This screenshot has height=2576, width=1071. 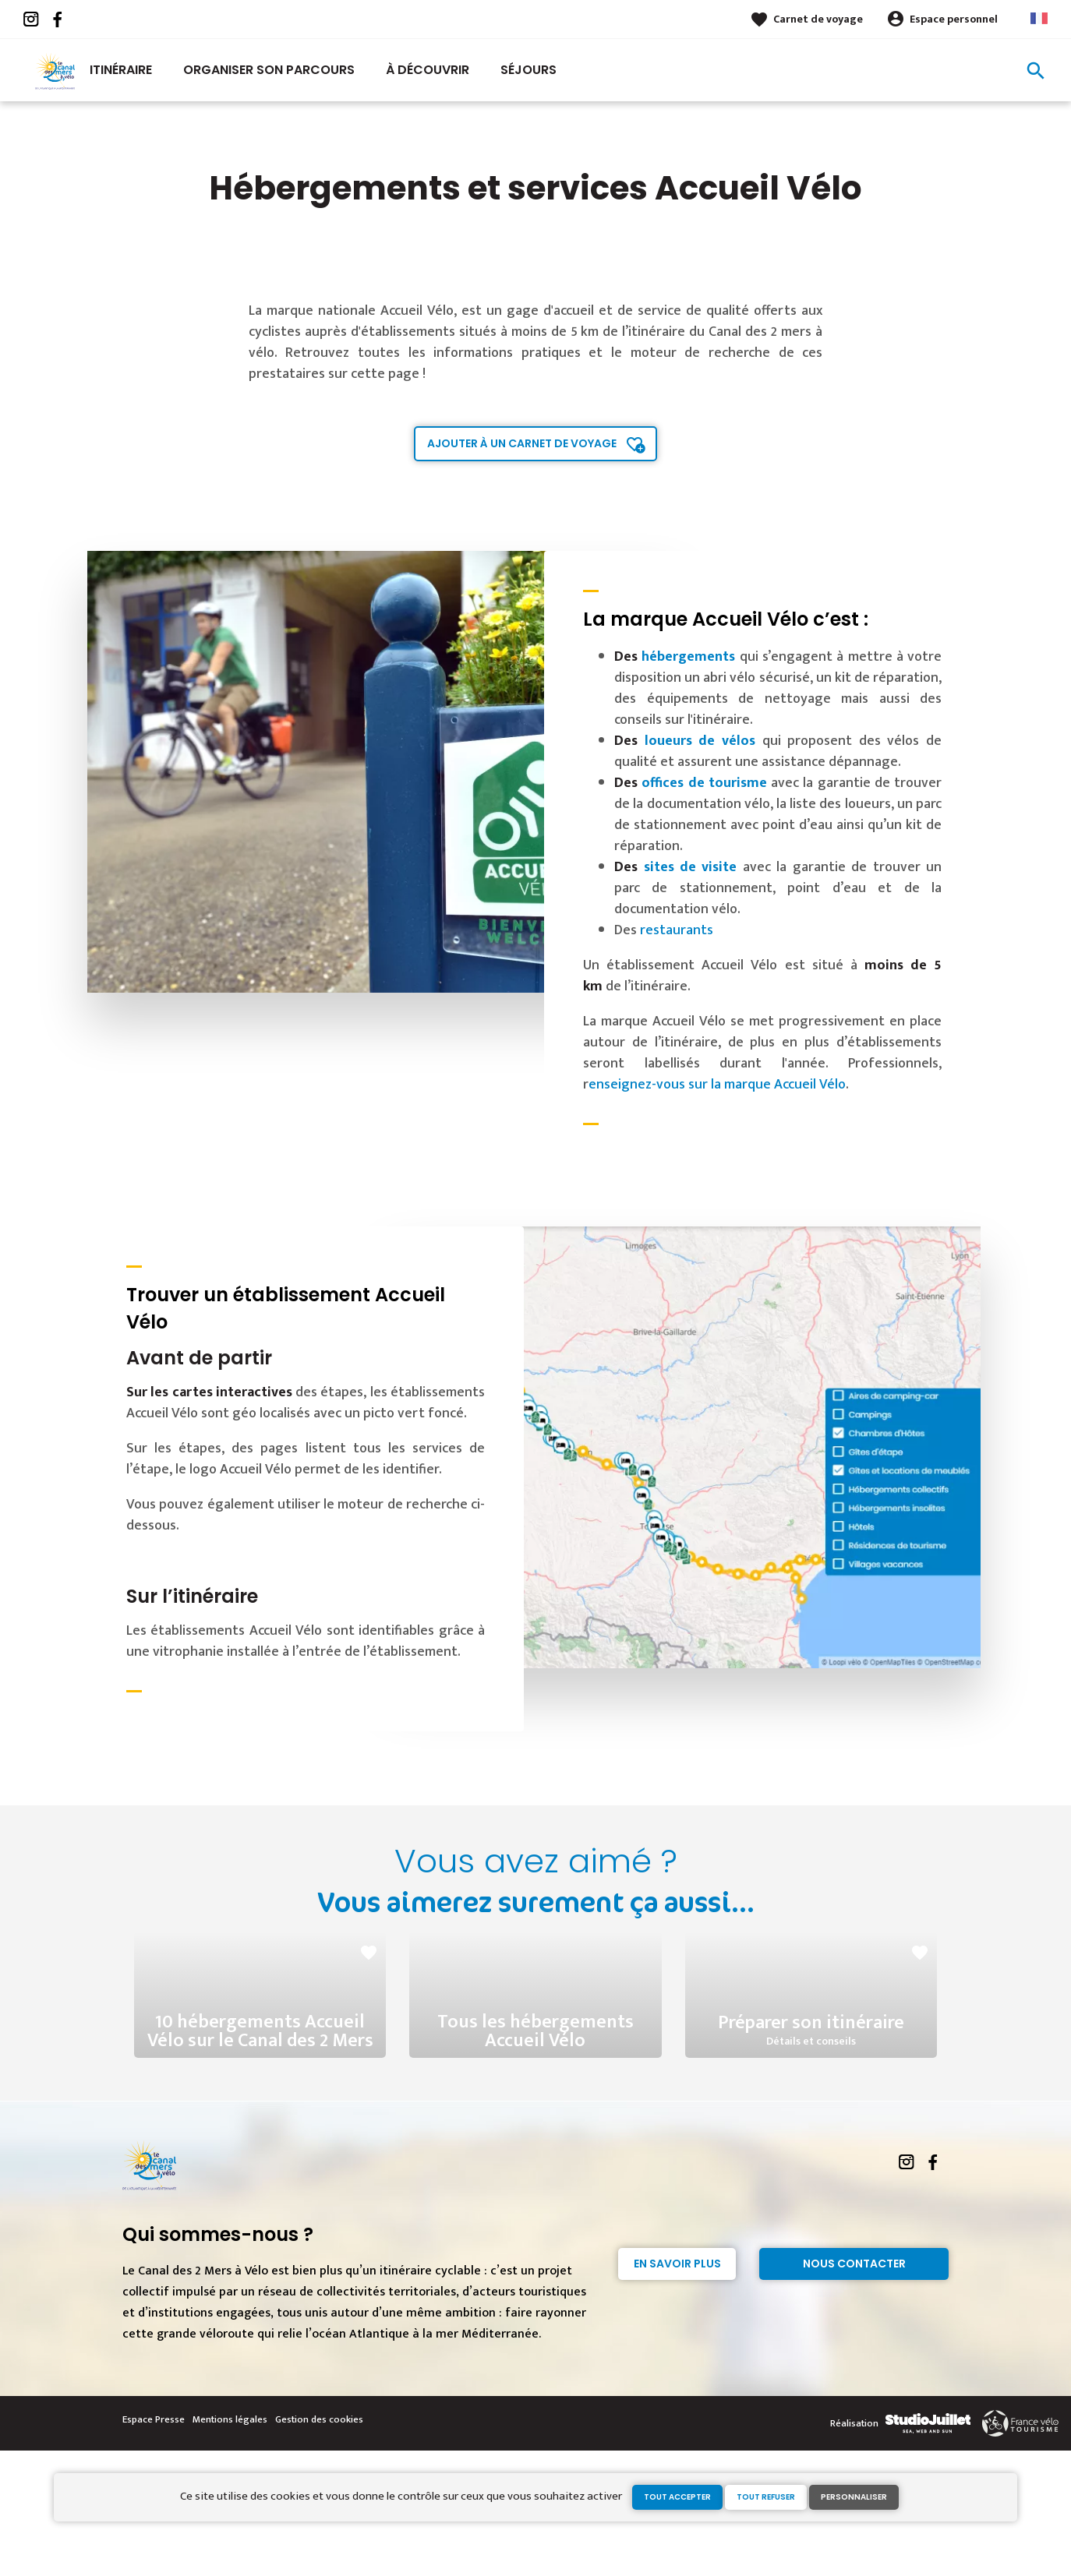 What do you see at coordinates (522, 443) in the screenshot?
I see `Ajouter à un carnet de voyage` at bounding box center [522, 443].